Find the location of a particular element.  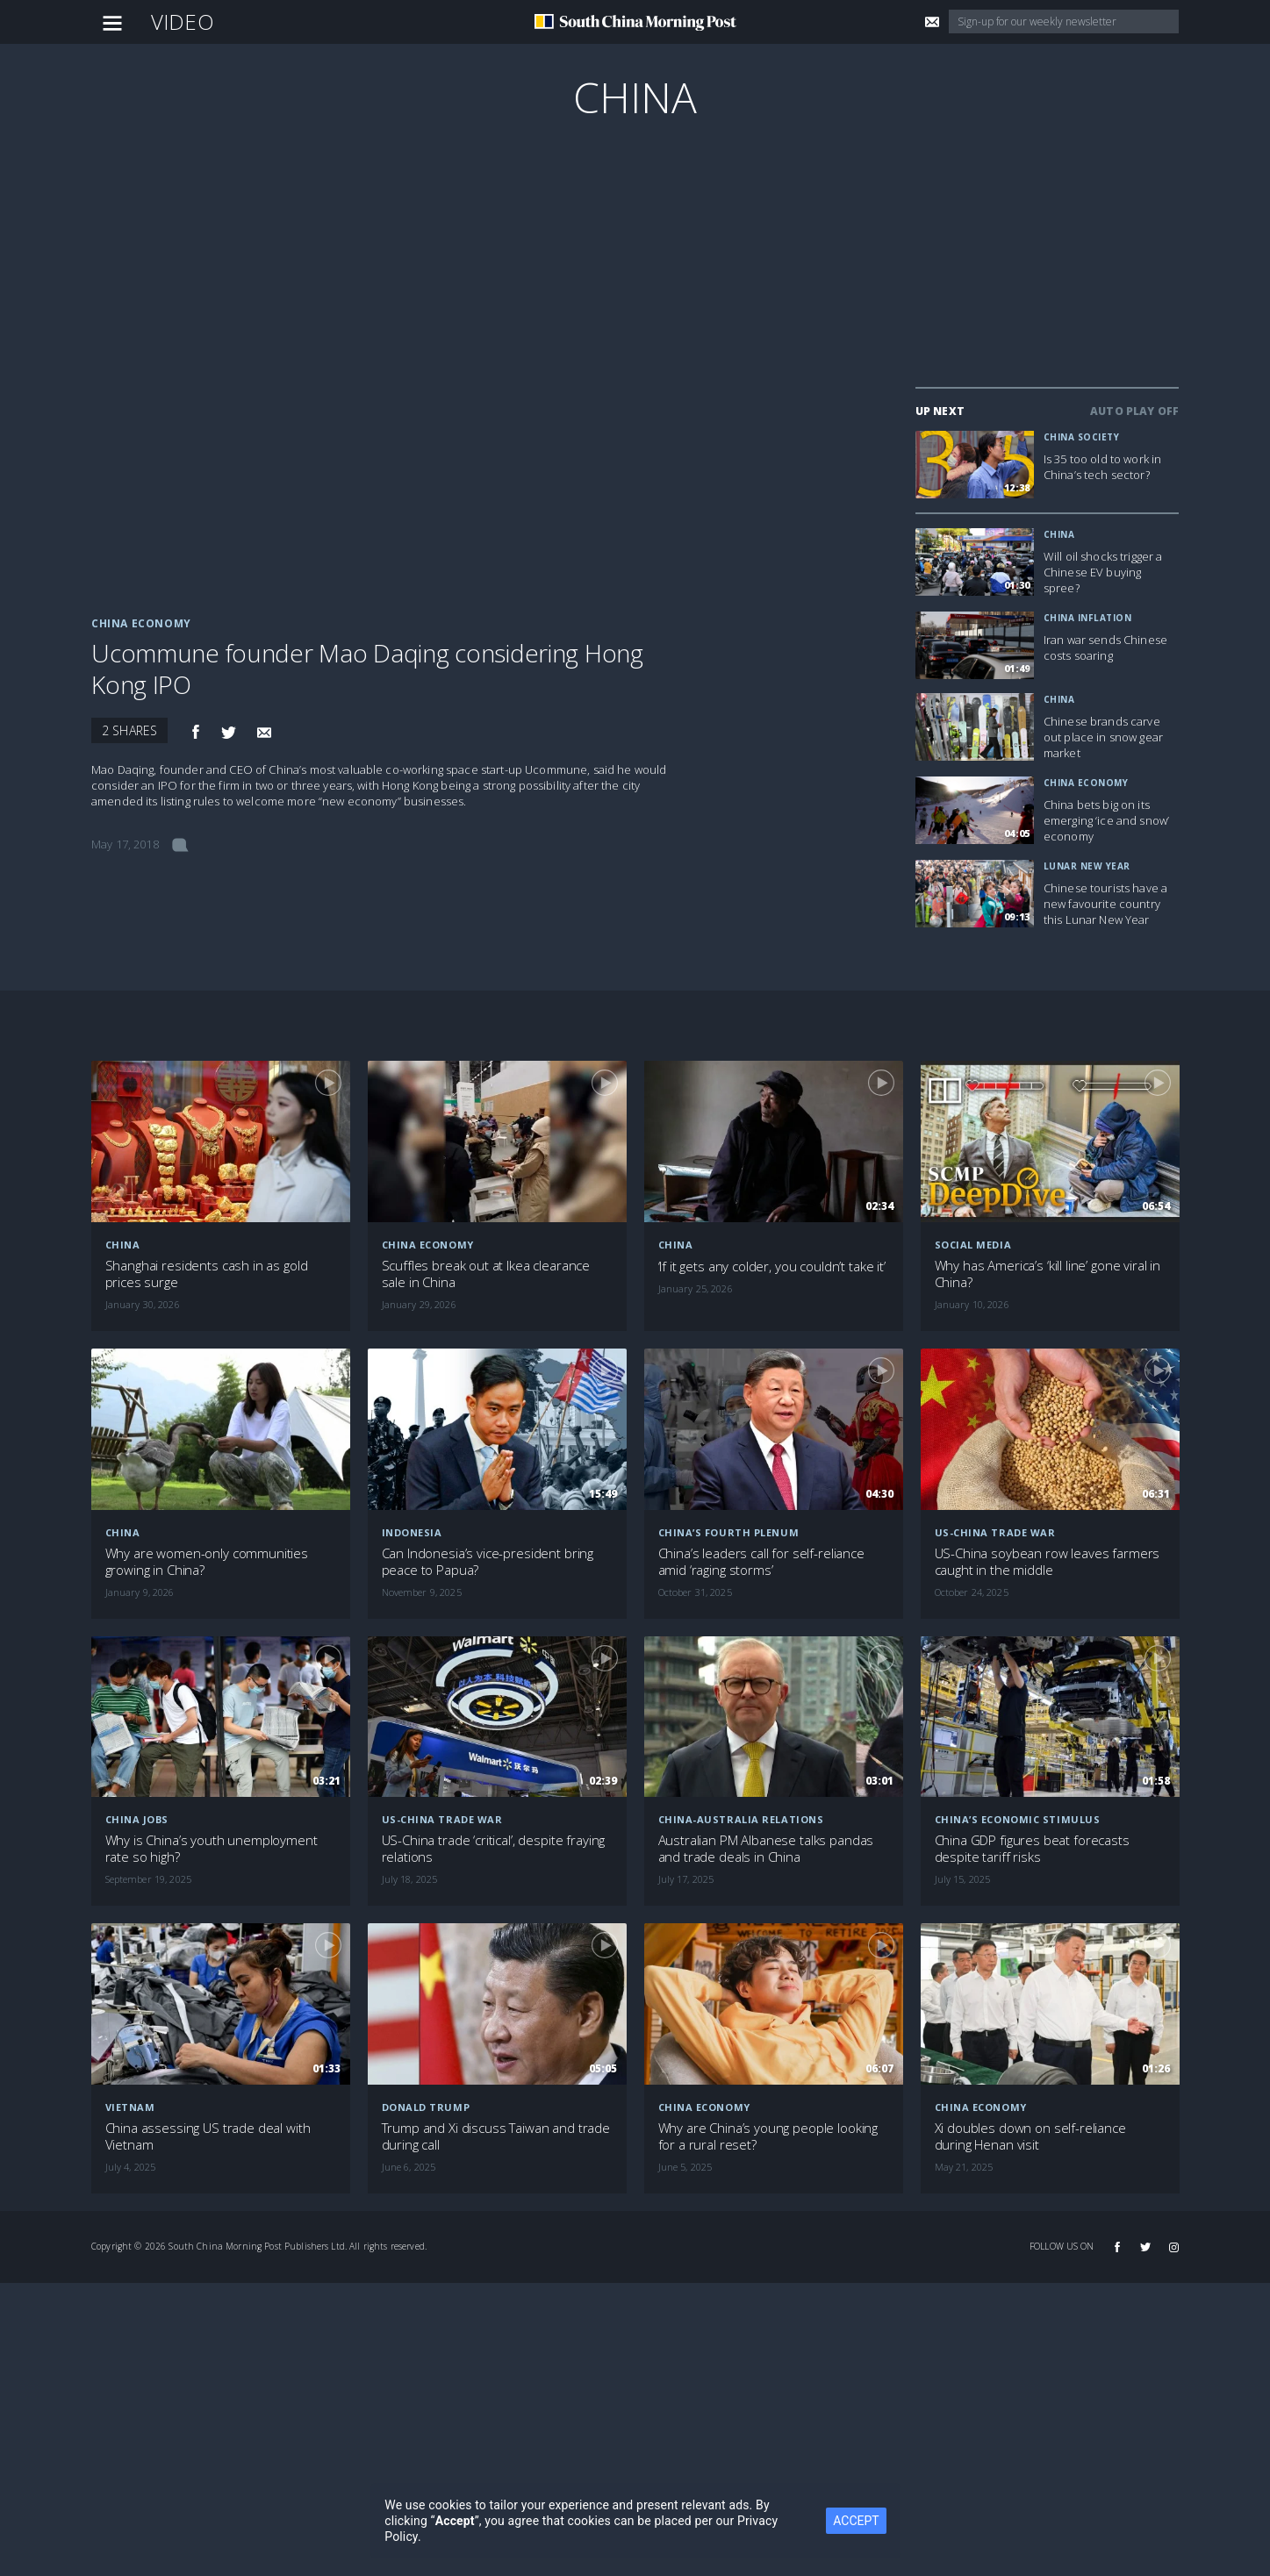

Scuffles break out at Ikea clearance sale in China is located at coordinates (486, 1274).